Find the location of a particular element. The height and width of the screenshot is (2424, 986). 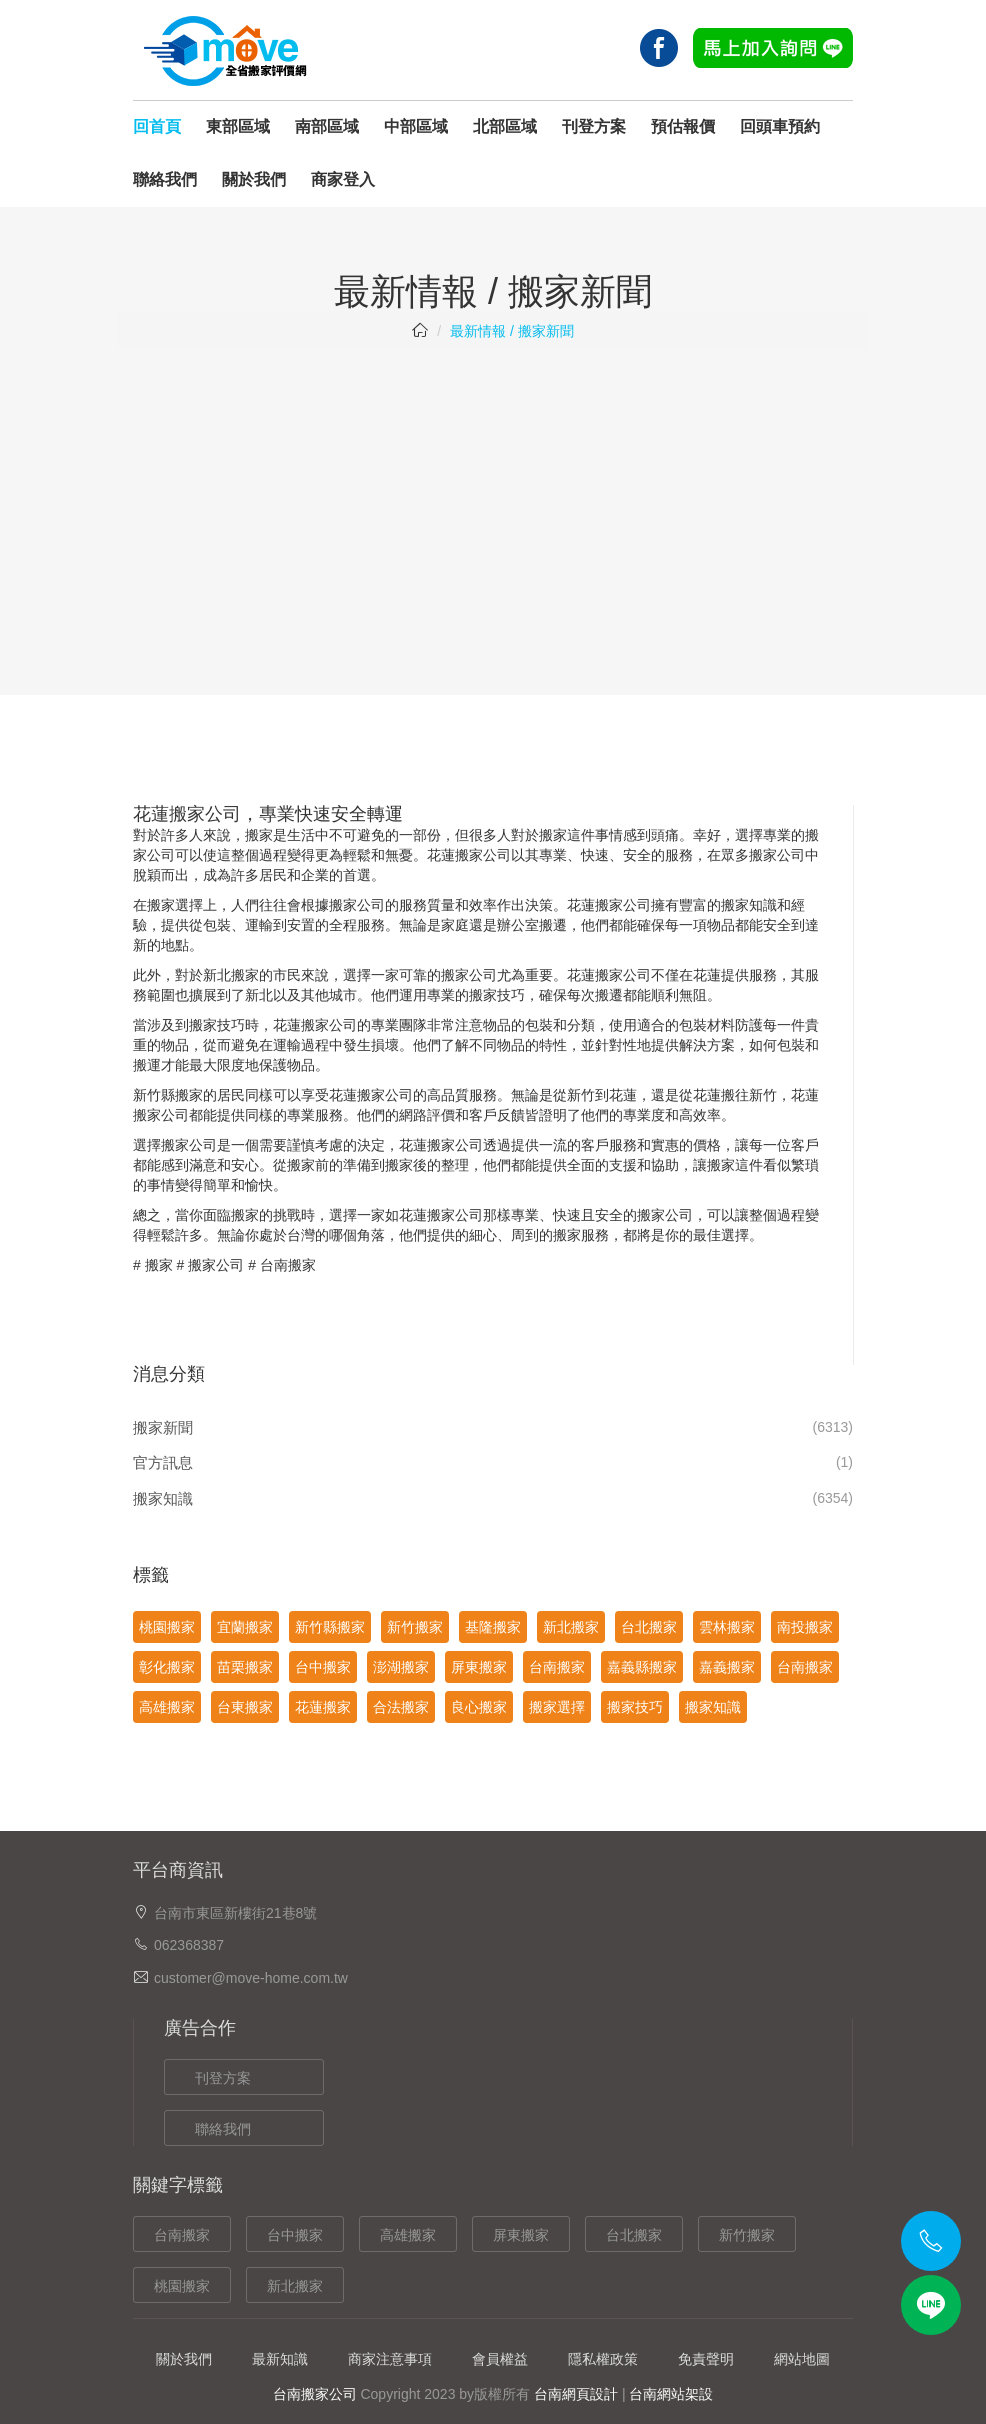

關於我們 is located at coordinates (254, 179).